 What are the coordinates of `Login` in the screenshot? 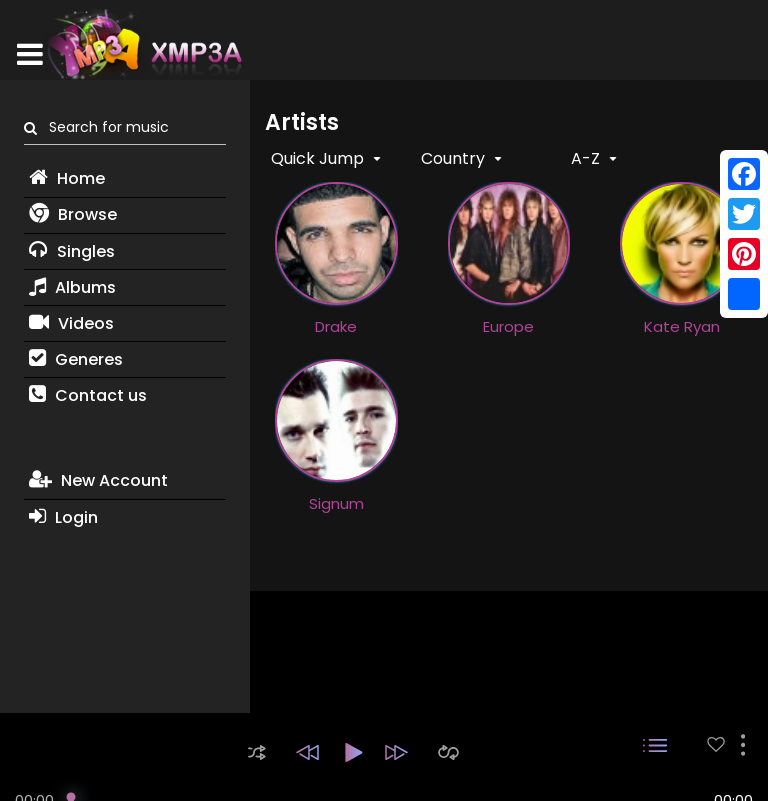 It's located at (63, 517).